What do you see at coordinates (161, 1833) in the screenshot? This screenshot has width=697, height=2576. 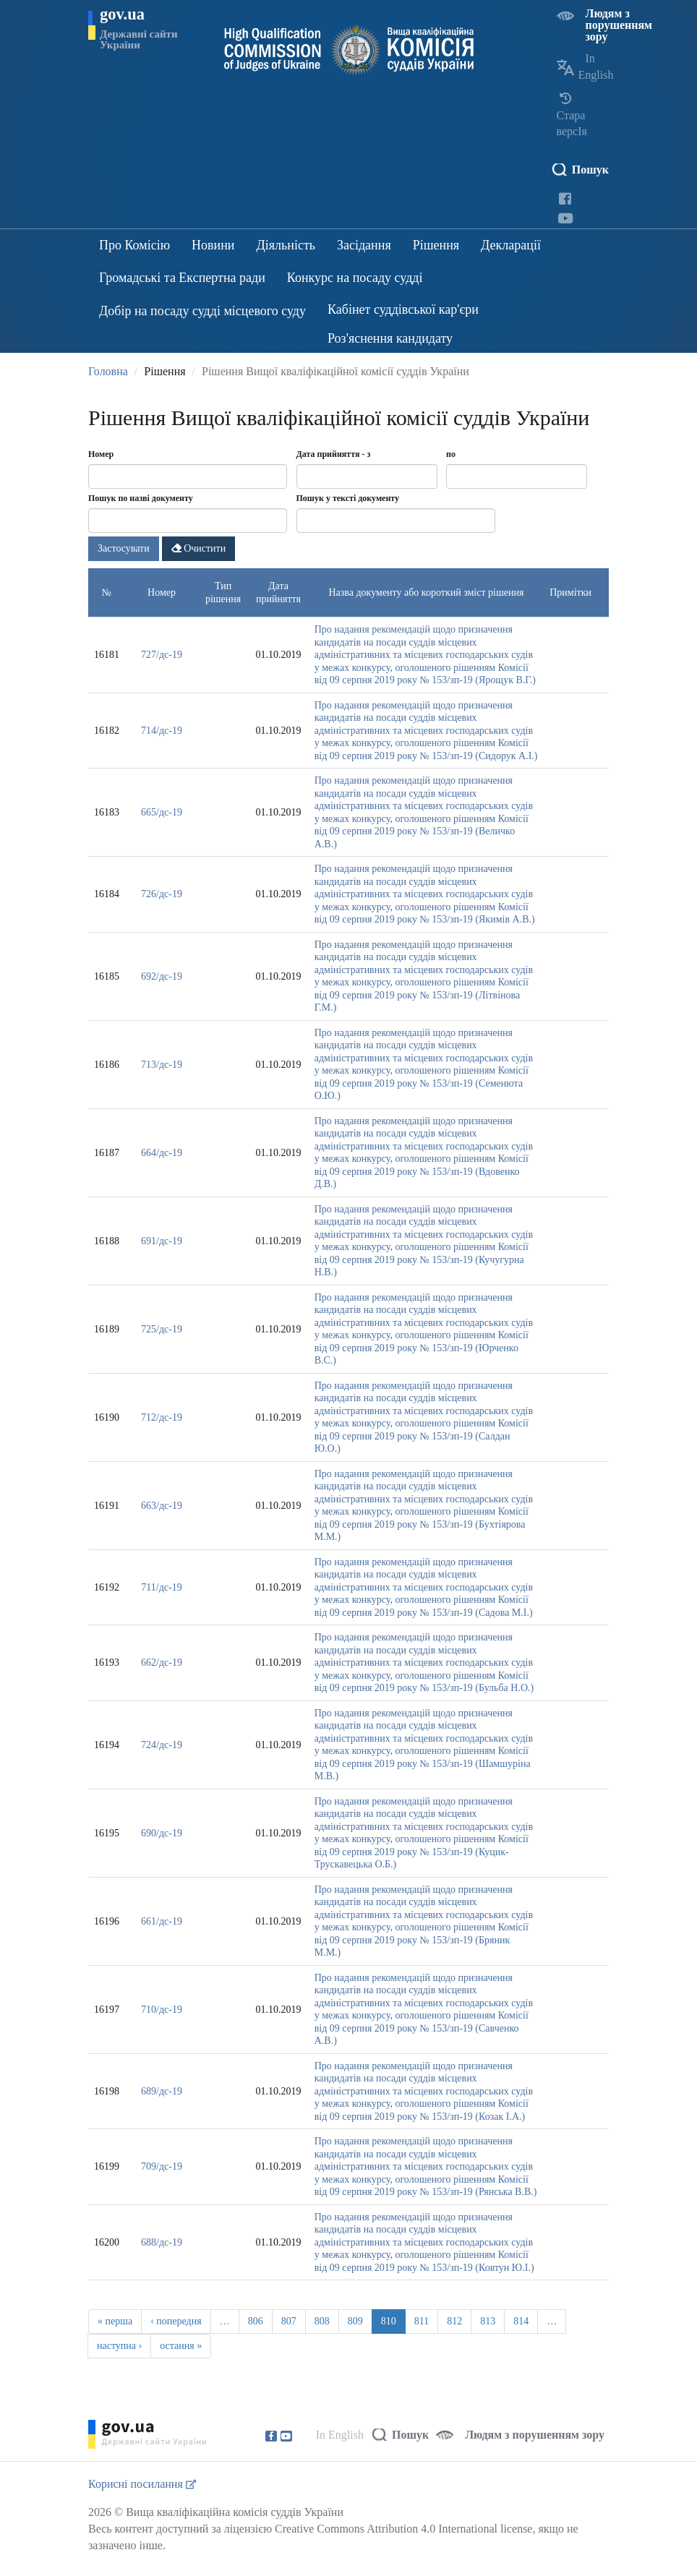 I see `690/дс-19` at bounding box center [161, 1833].